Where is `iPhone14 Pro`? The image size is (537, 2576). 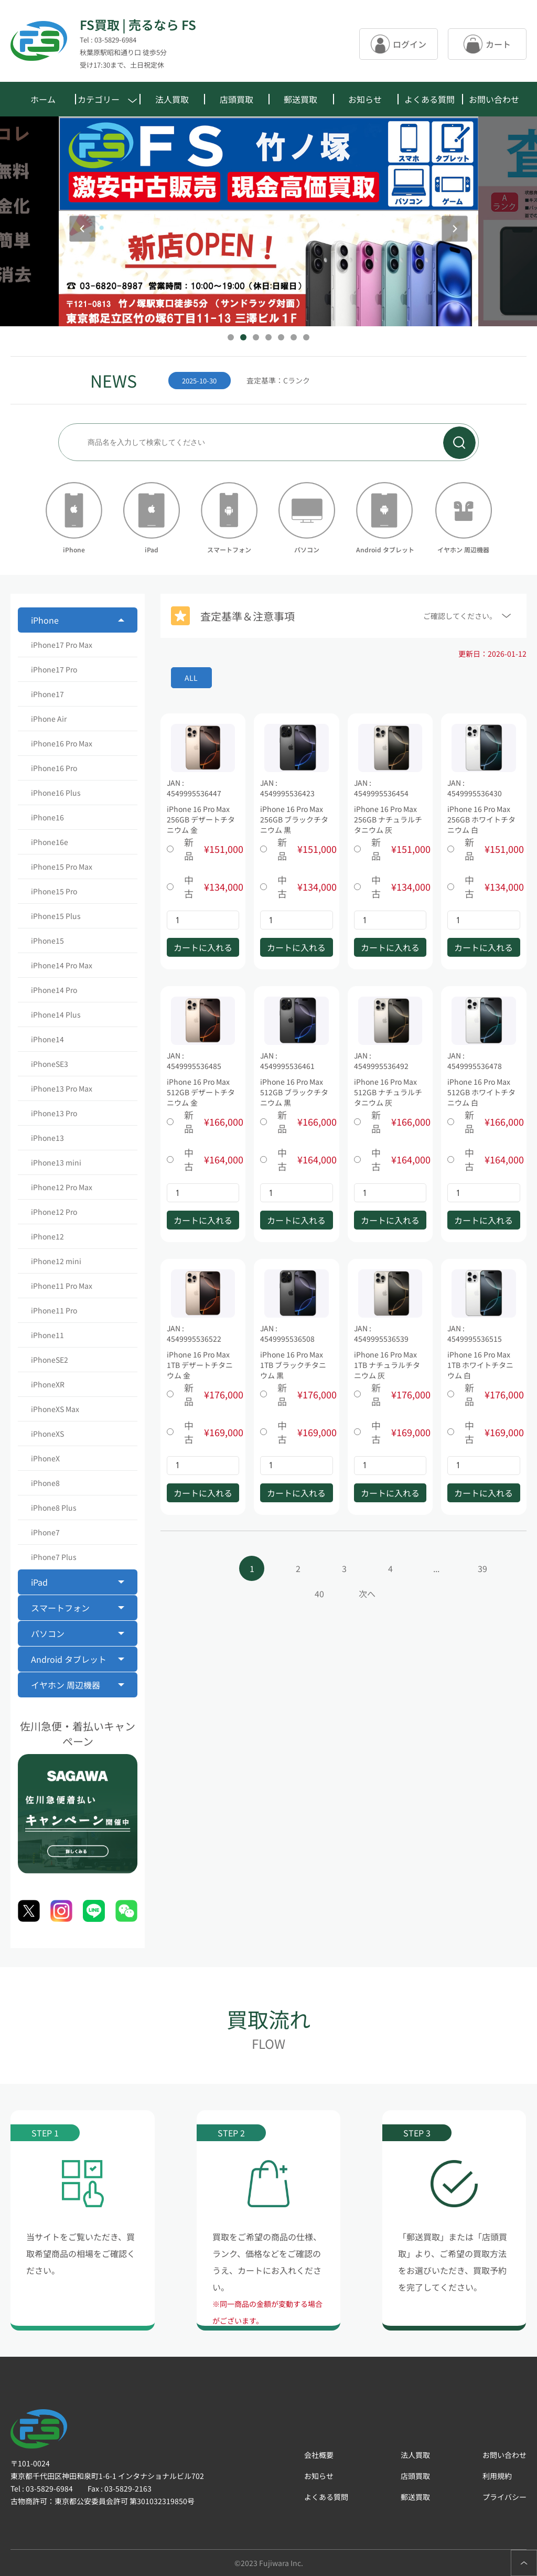 iPhone14 Pro is located at coordinates (54, 990).